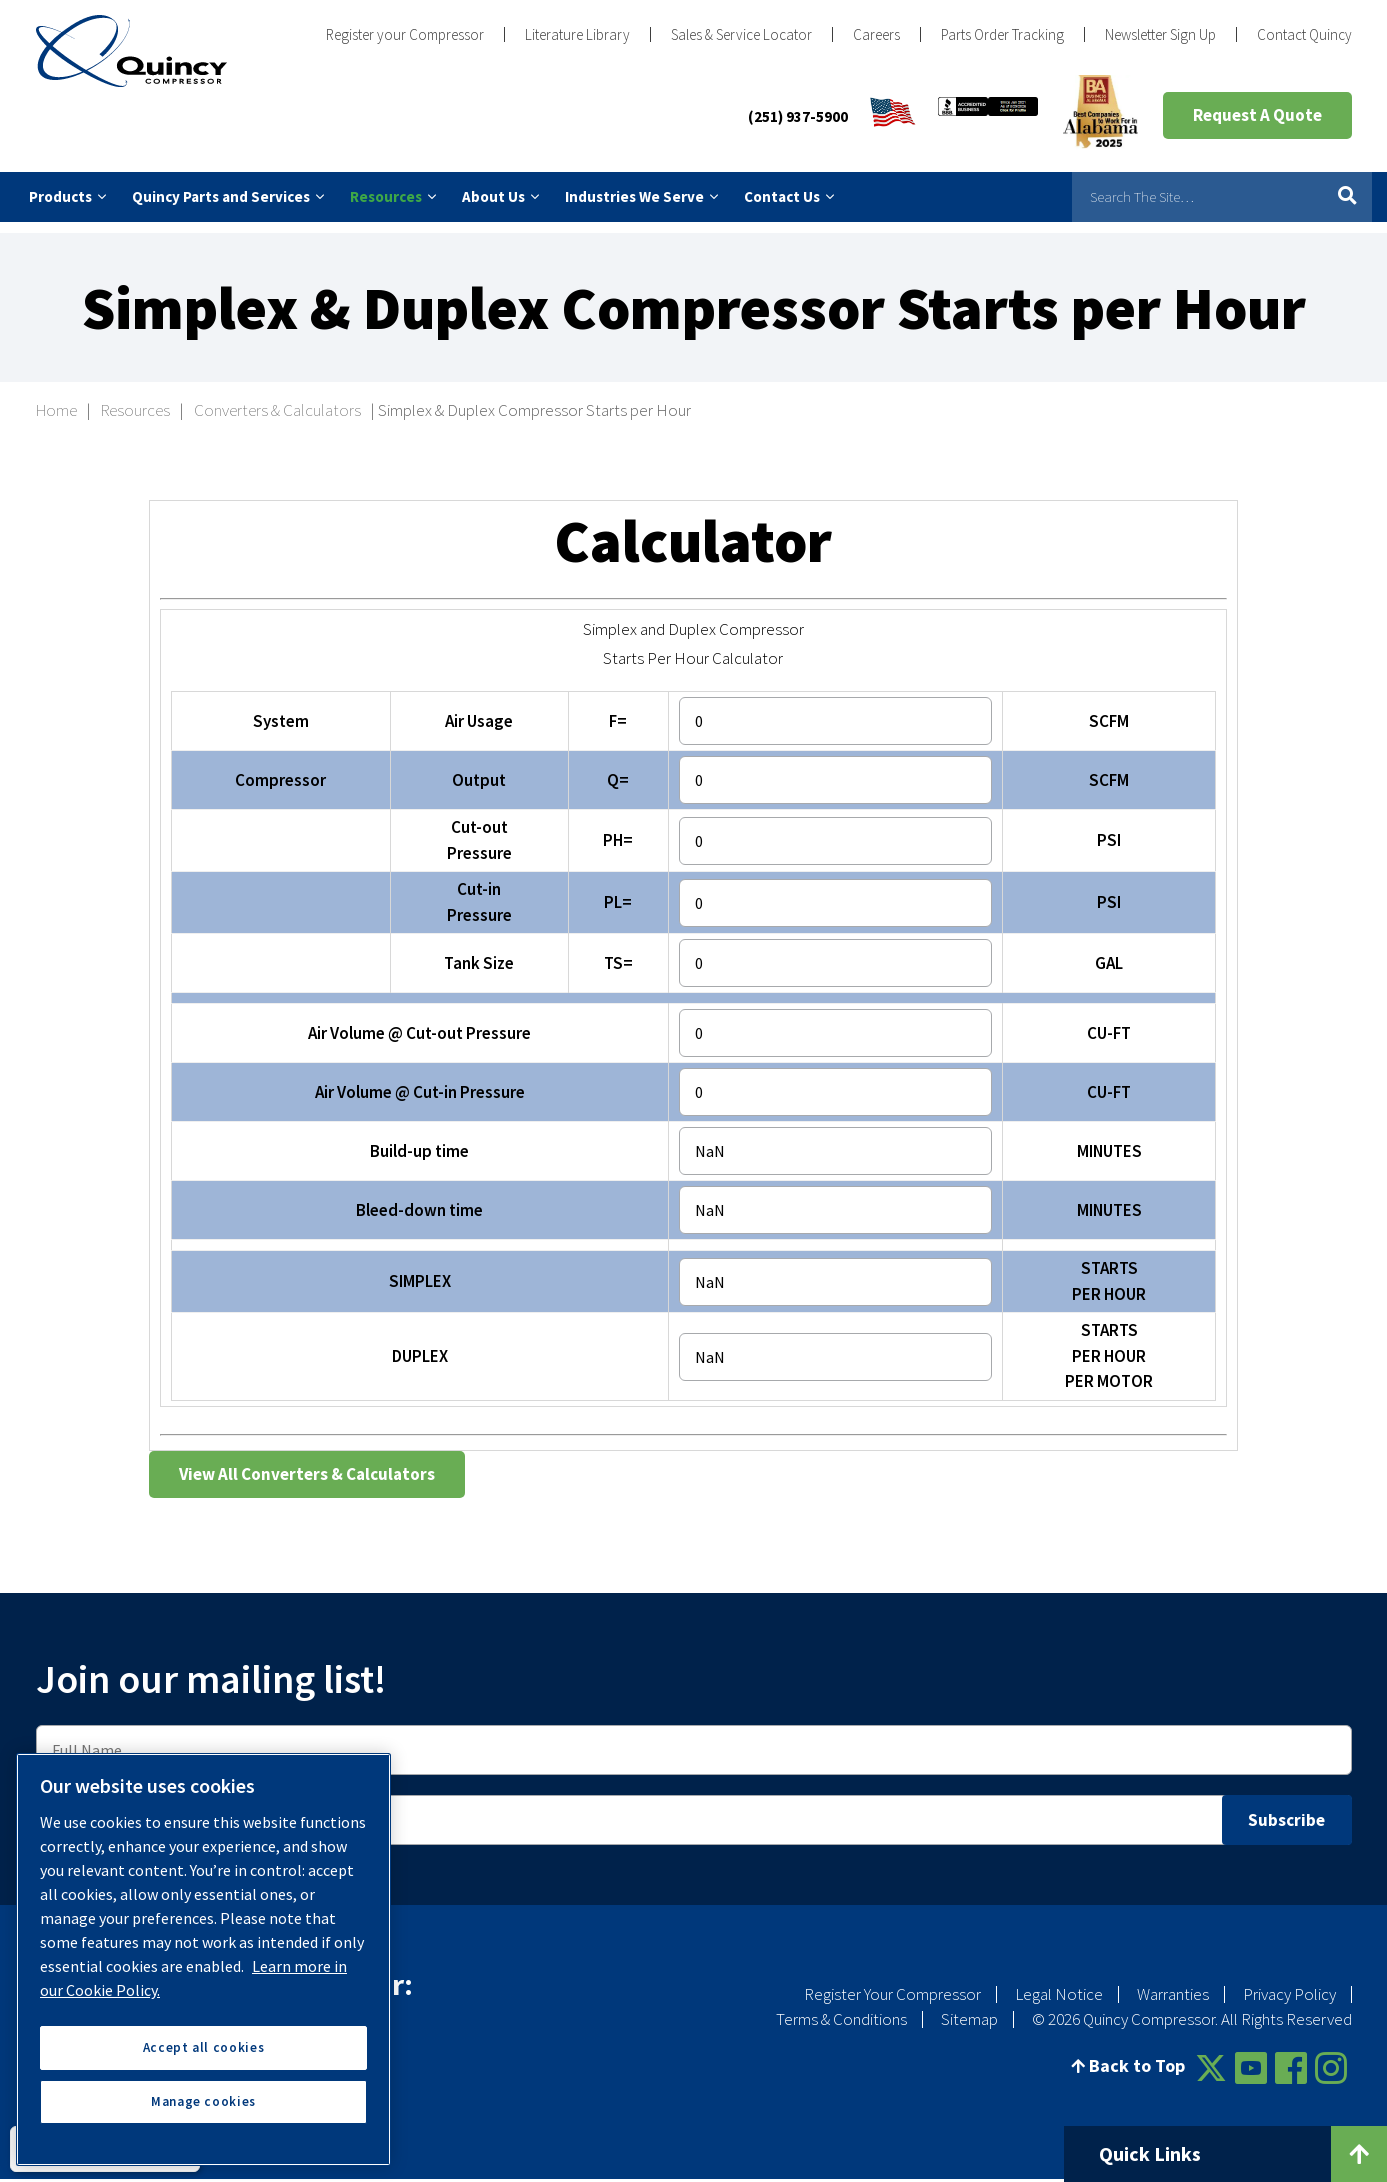 The height and width of the screenshot is (2182, 1387). Describe the element at coordinates (203, 2101) in the screenshot. I see `Manage cookies [Manage cookies, Opens the preference center dialog]` at that location.